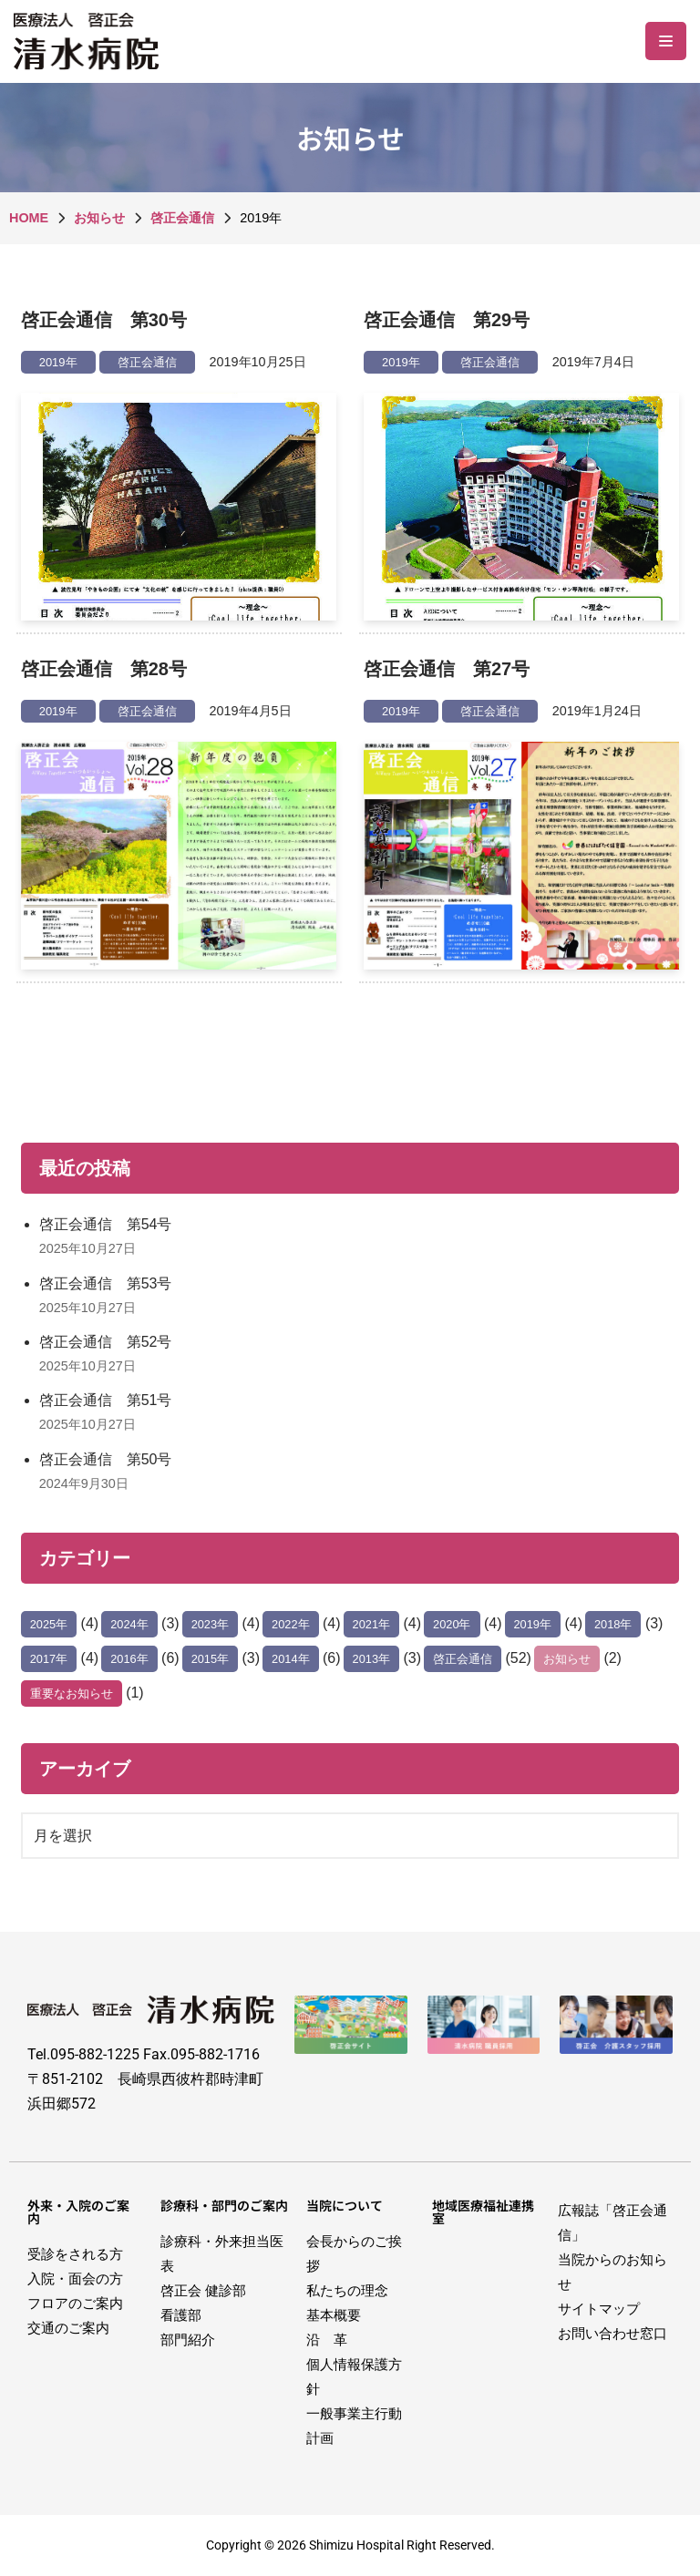 This screenshot has width=700, height=2576. What do you see at coordinates (447, 669) in the screenshot?
I see `啓正会通信 第27号` at bounding box center [447, 669].